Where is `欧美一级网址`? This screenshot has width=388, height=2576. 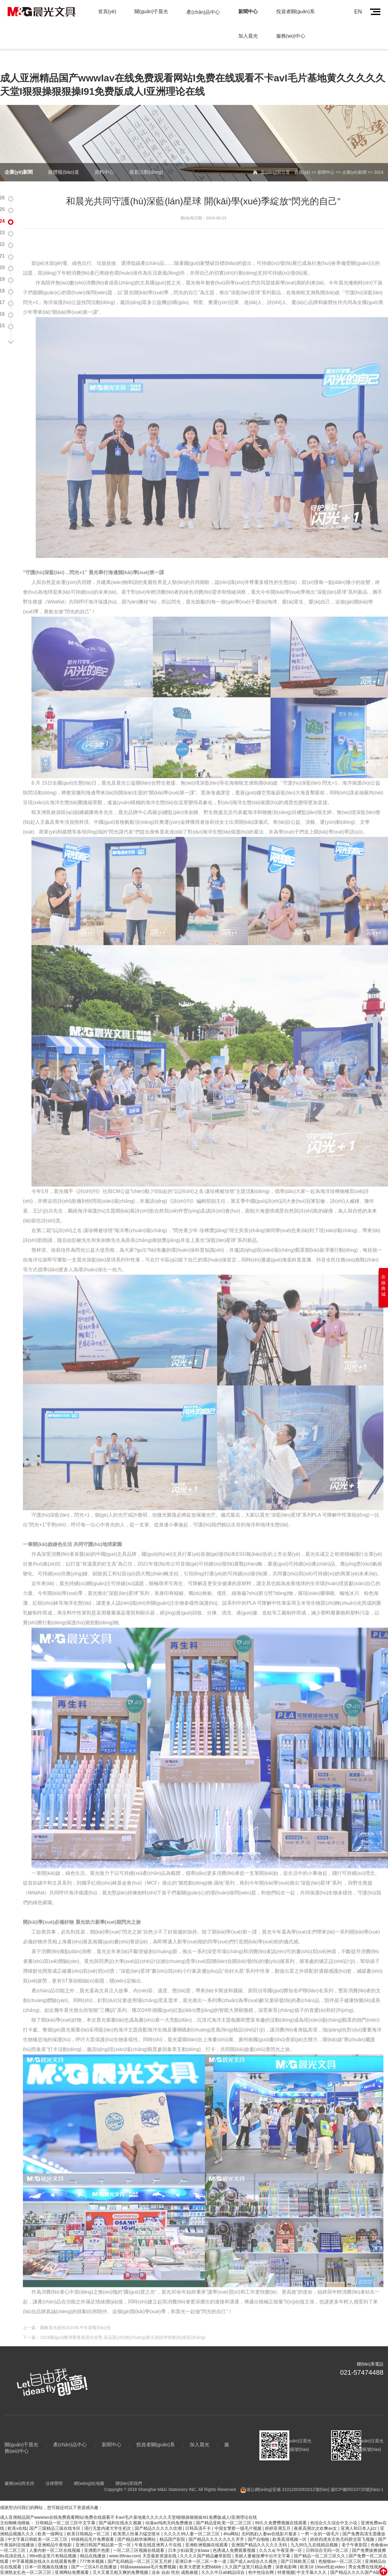 欧美一级网址 is located at coordinates (51, 2517).